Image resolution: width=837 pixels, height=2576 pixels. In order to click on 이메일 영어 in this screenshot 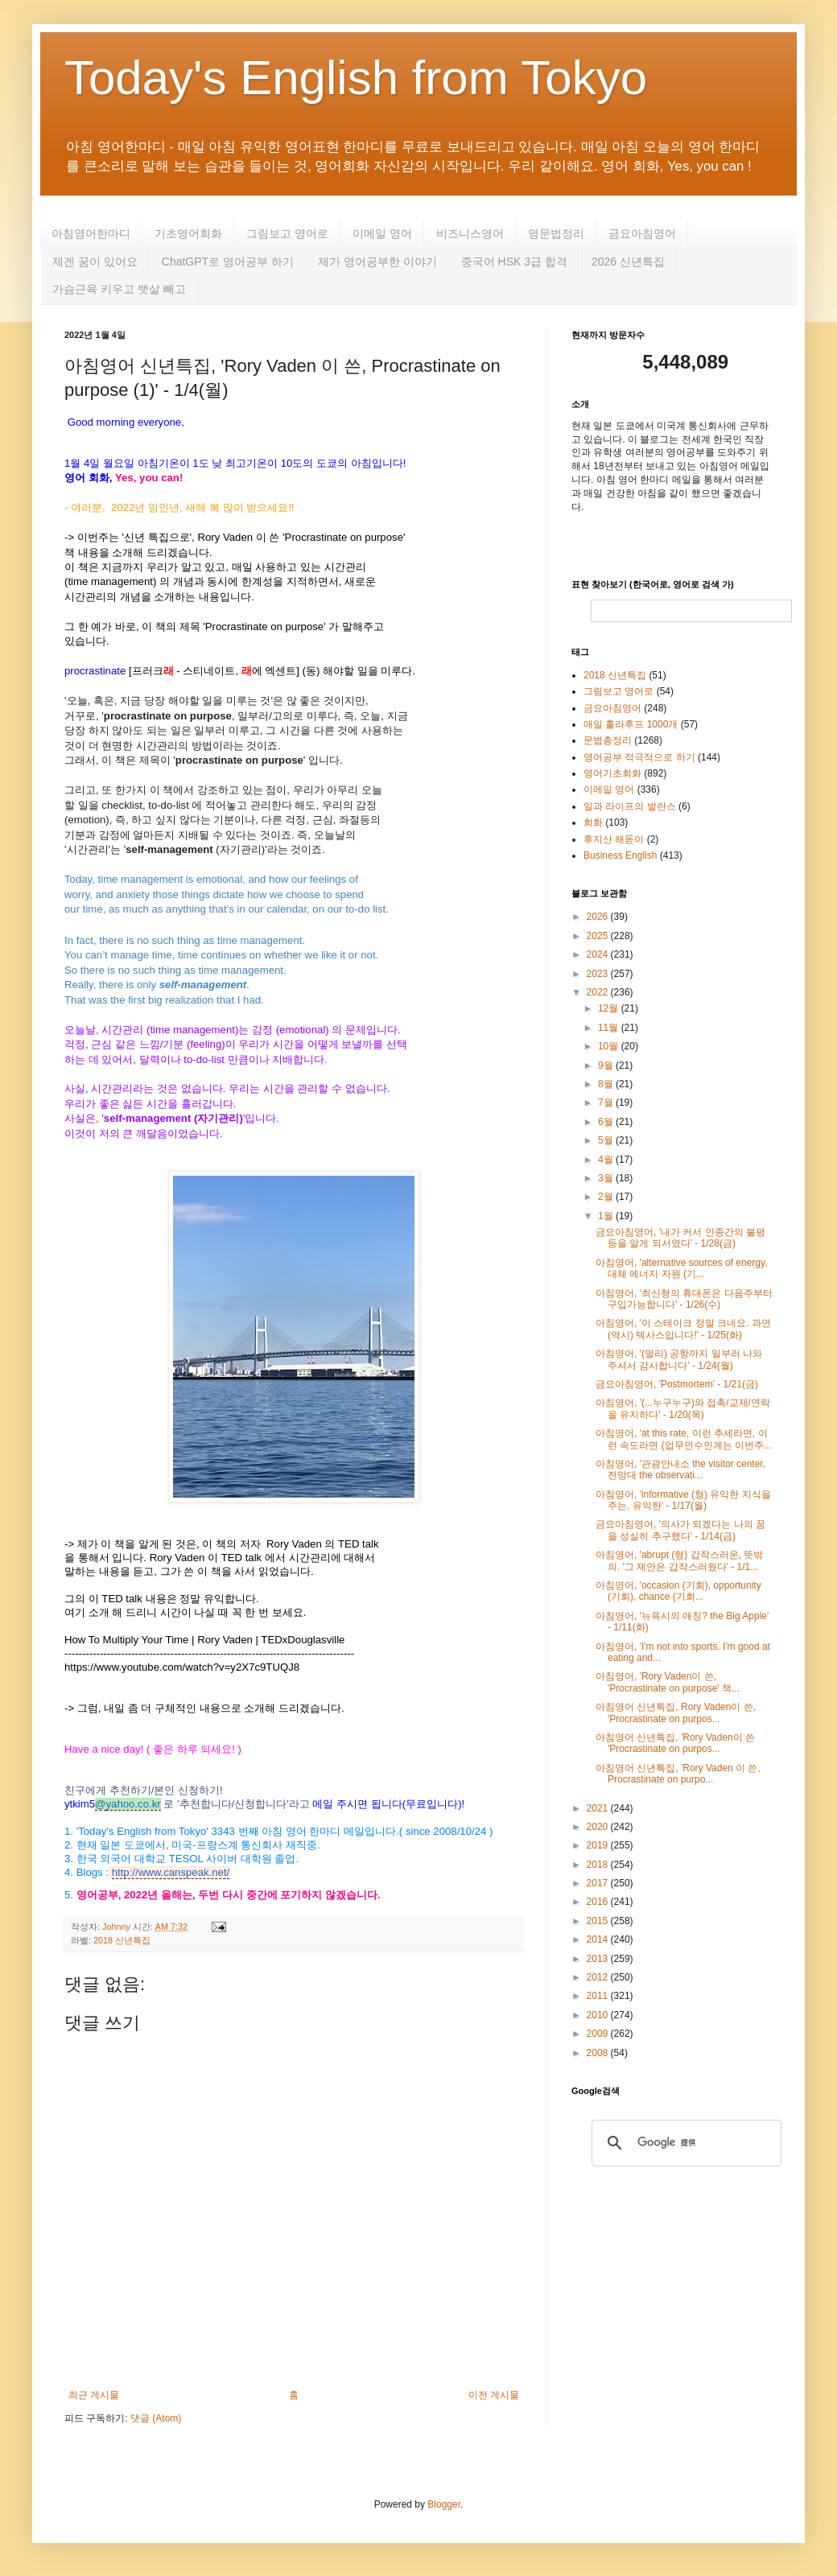, I will do `click(382, 233)`.